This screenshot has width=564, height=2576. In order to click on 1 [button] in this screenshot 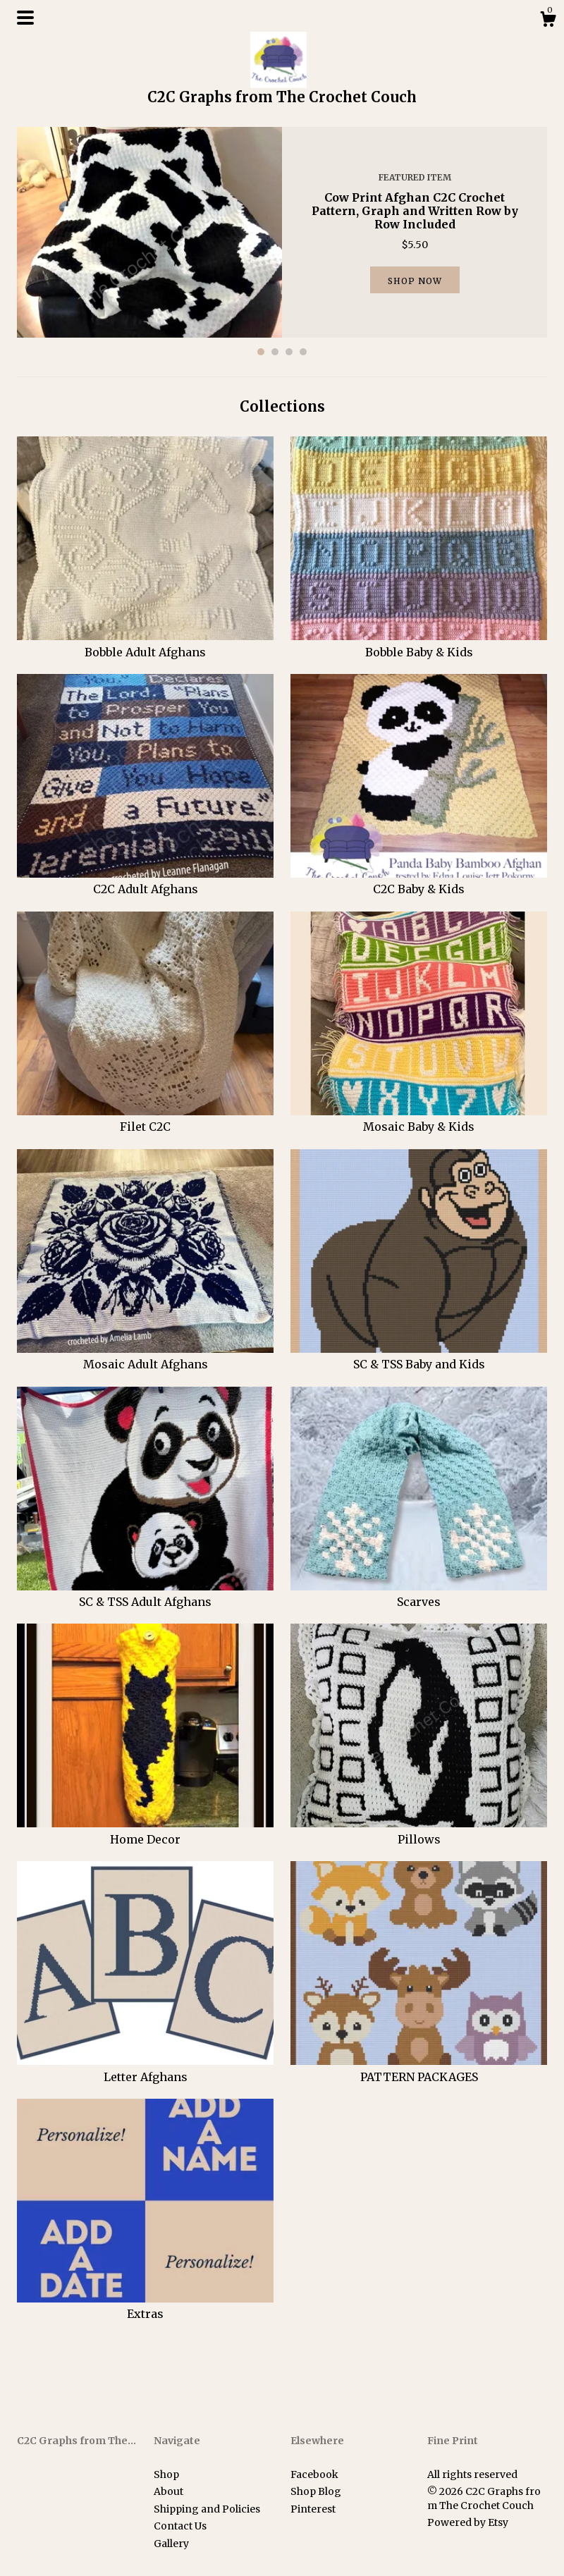, I will do `click(260, 351)`.